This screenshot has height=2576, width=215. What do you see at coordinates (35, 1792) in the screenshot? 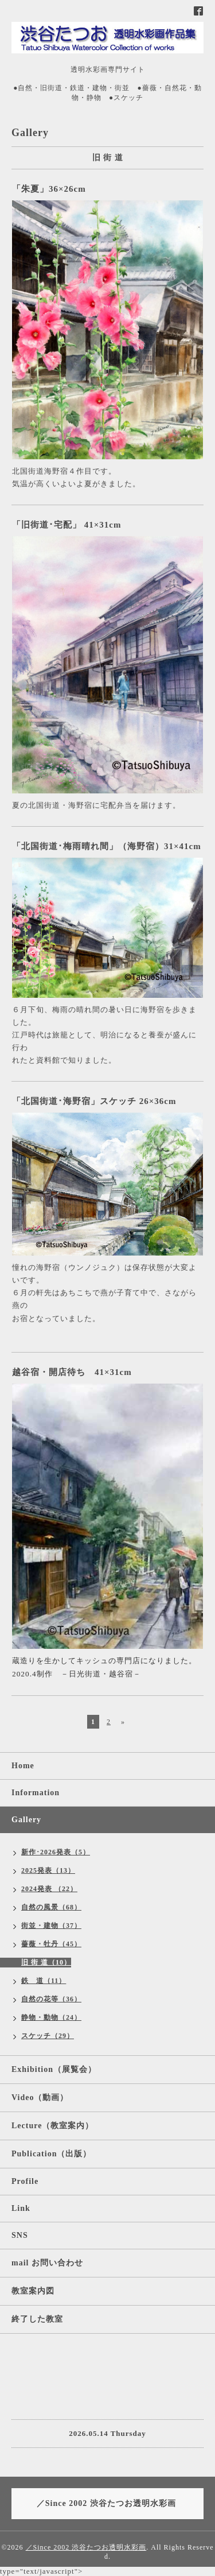
I see `Information` at bounding box center [35, 1792].